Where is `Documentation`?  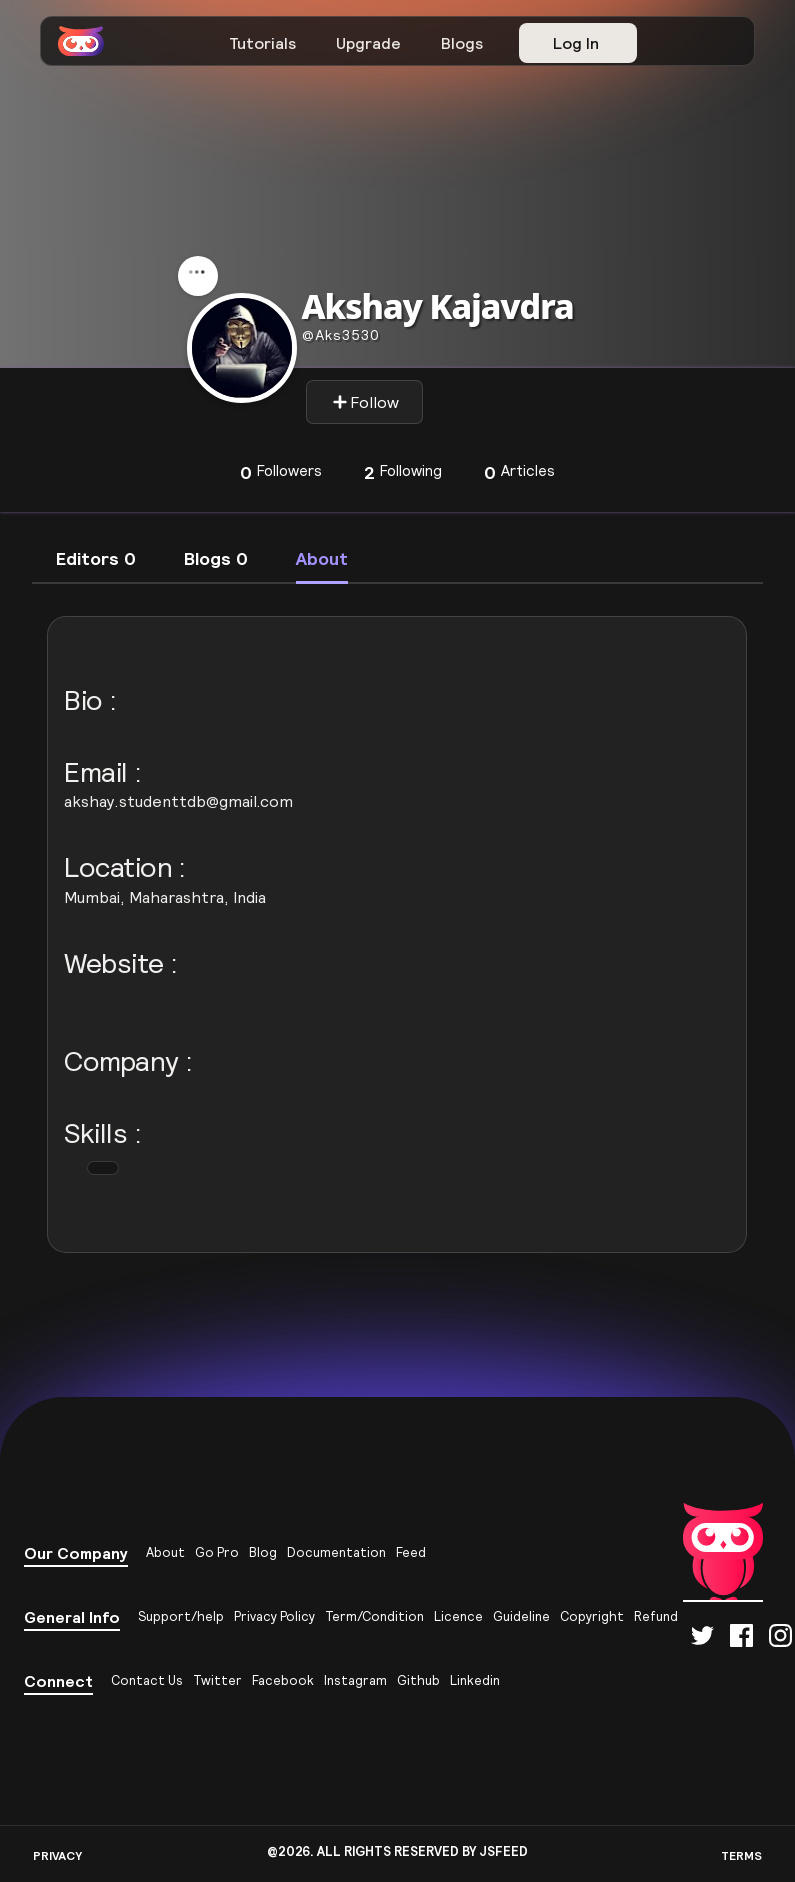 Documentation is located at coordinates (336, 1552).